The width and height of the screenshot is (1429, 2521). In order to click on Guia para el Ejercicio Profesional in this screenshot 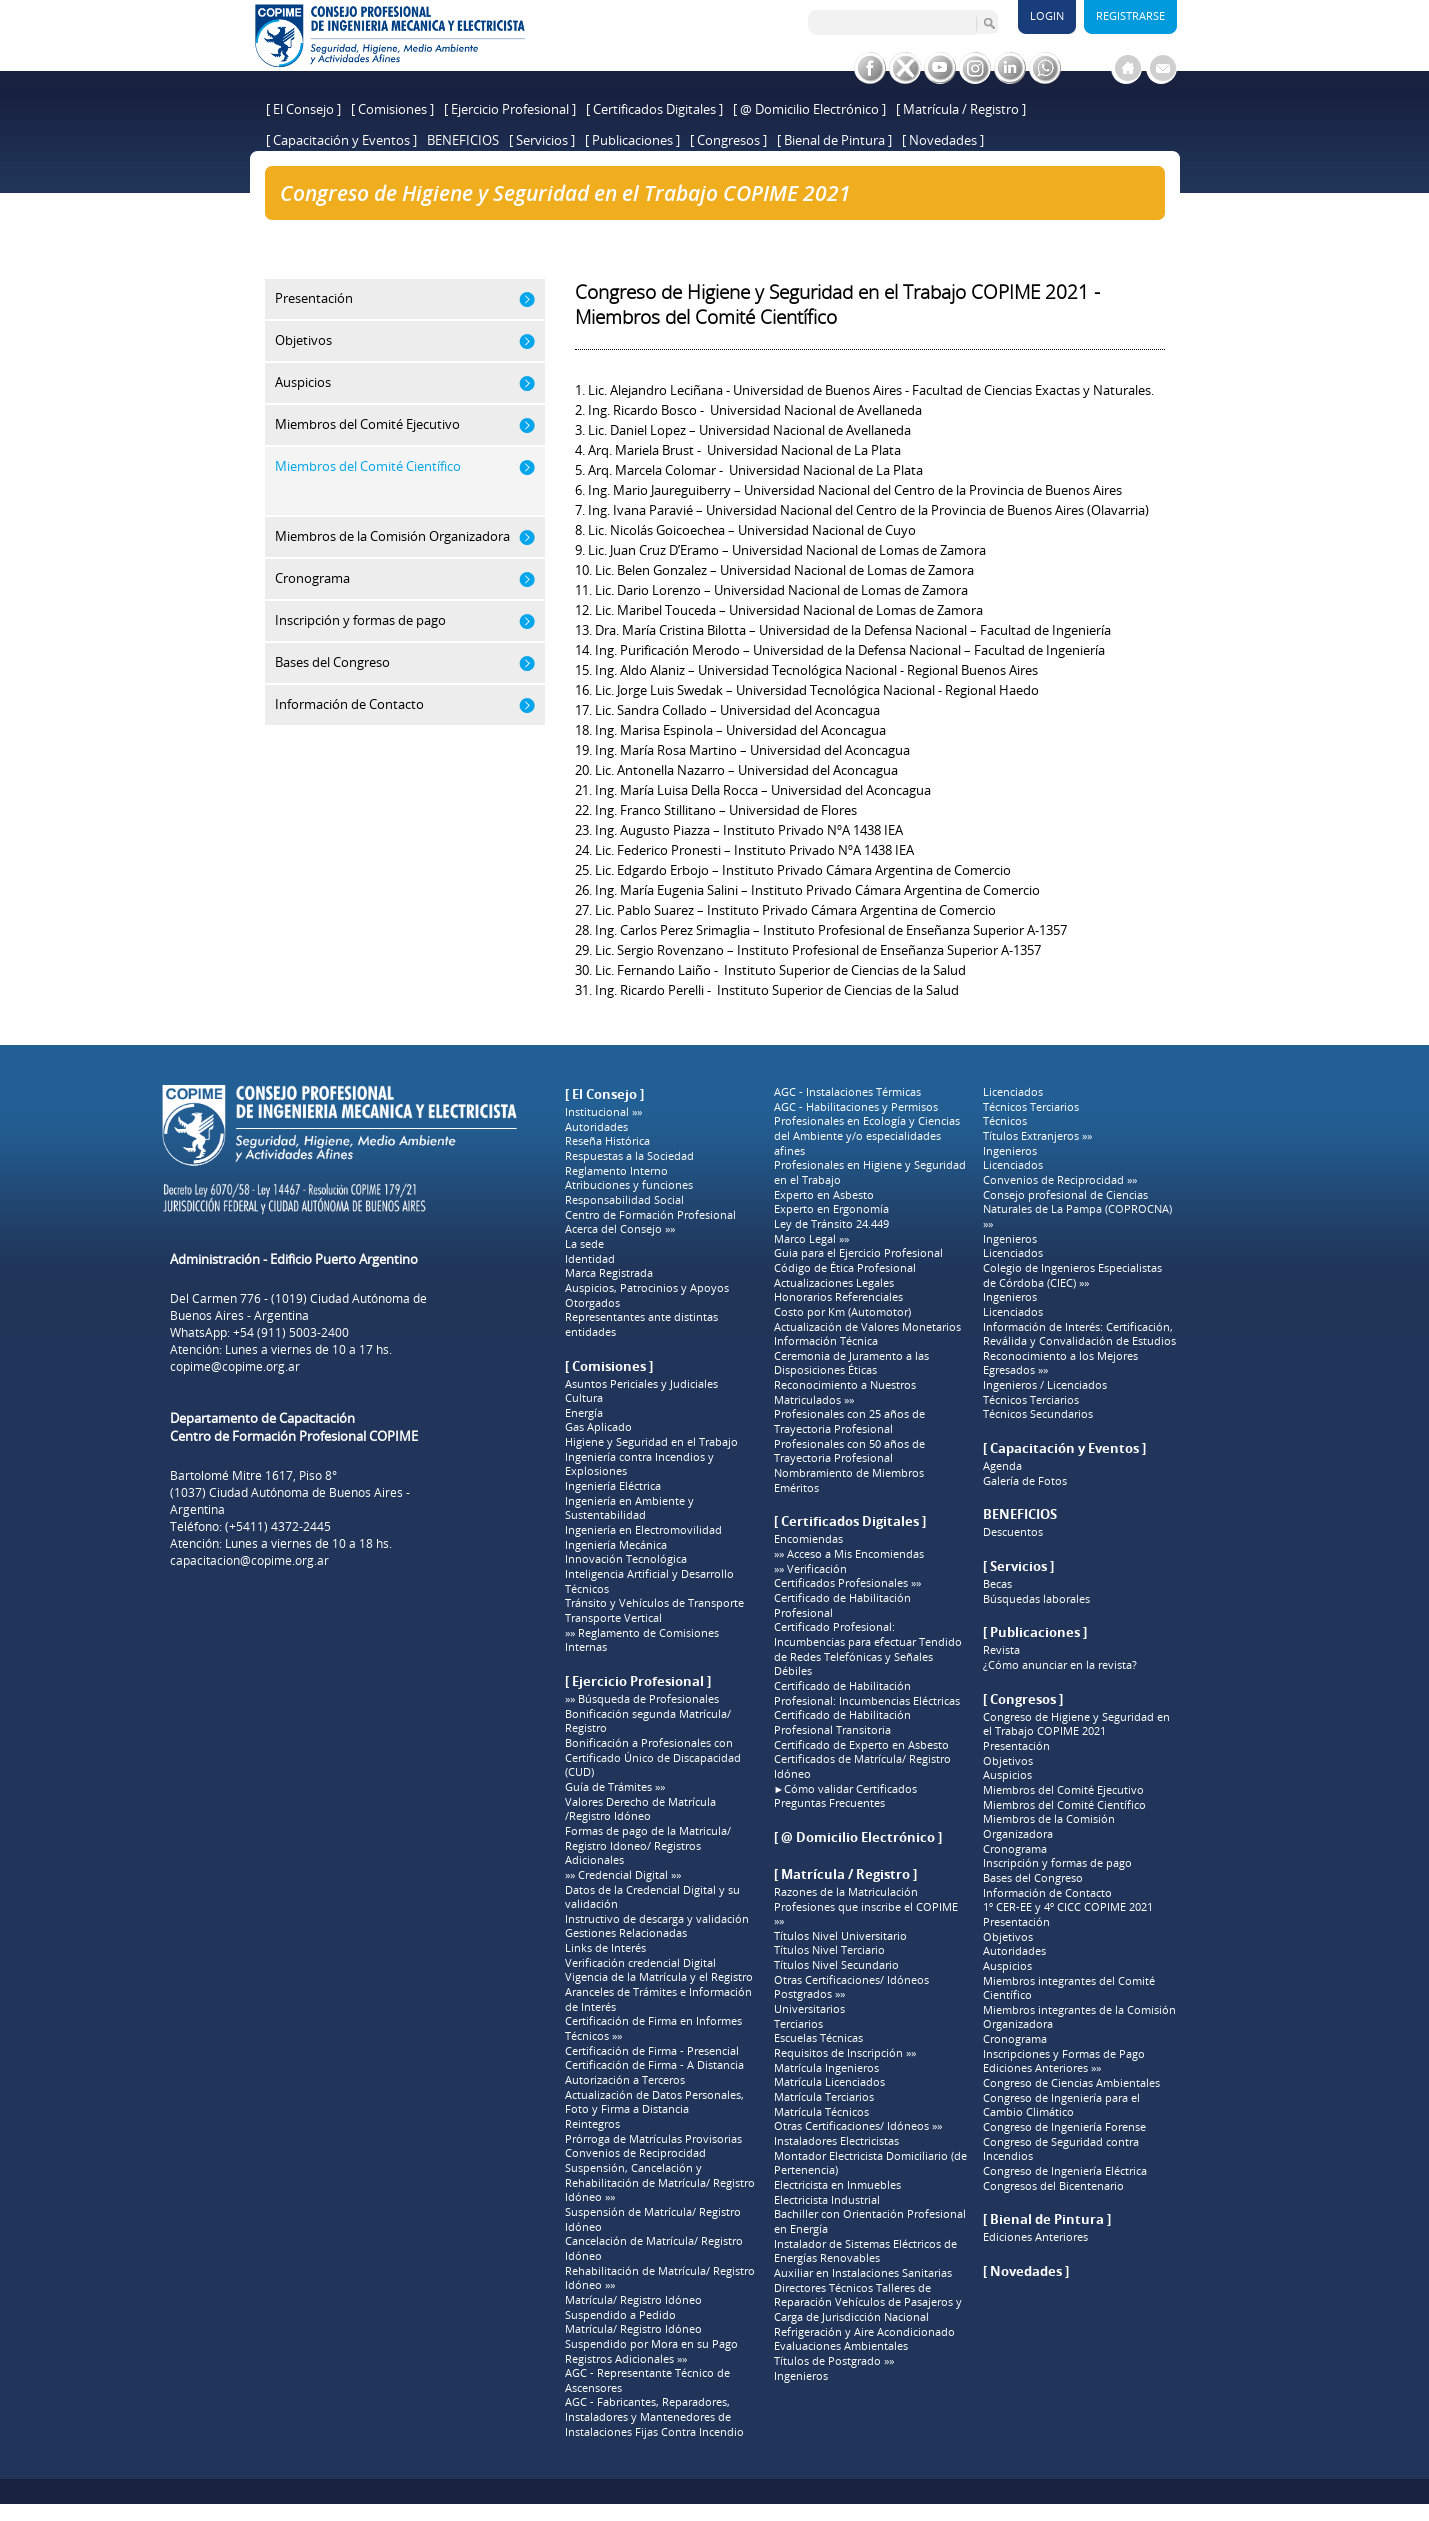, I will do `click(858, 1253)`.